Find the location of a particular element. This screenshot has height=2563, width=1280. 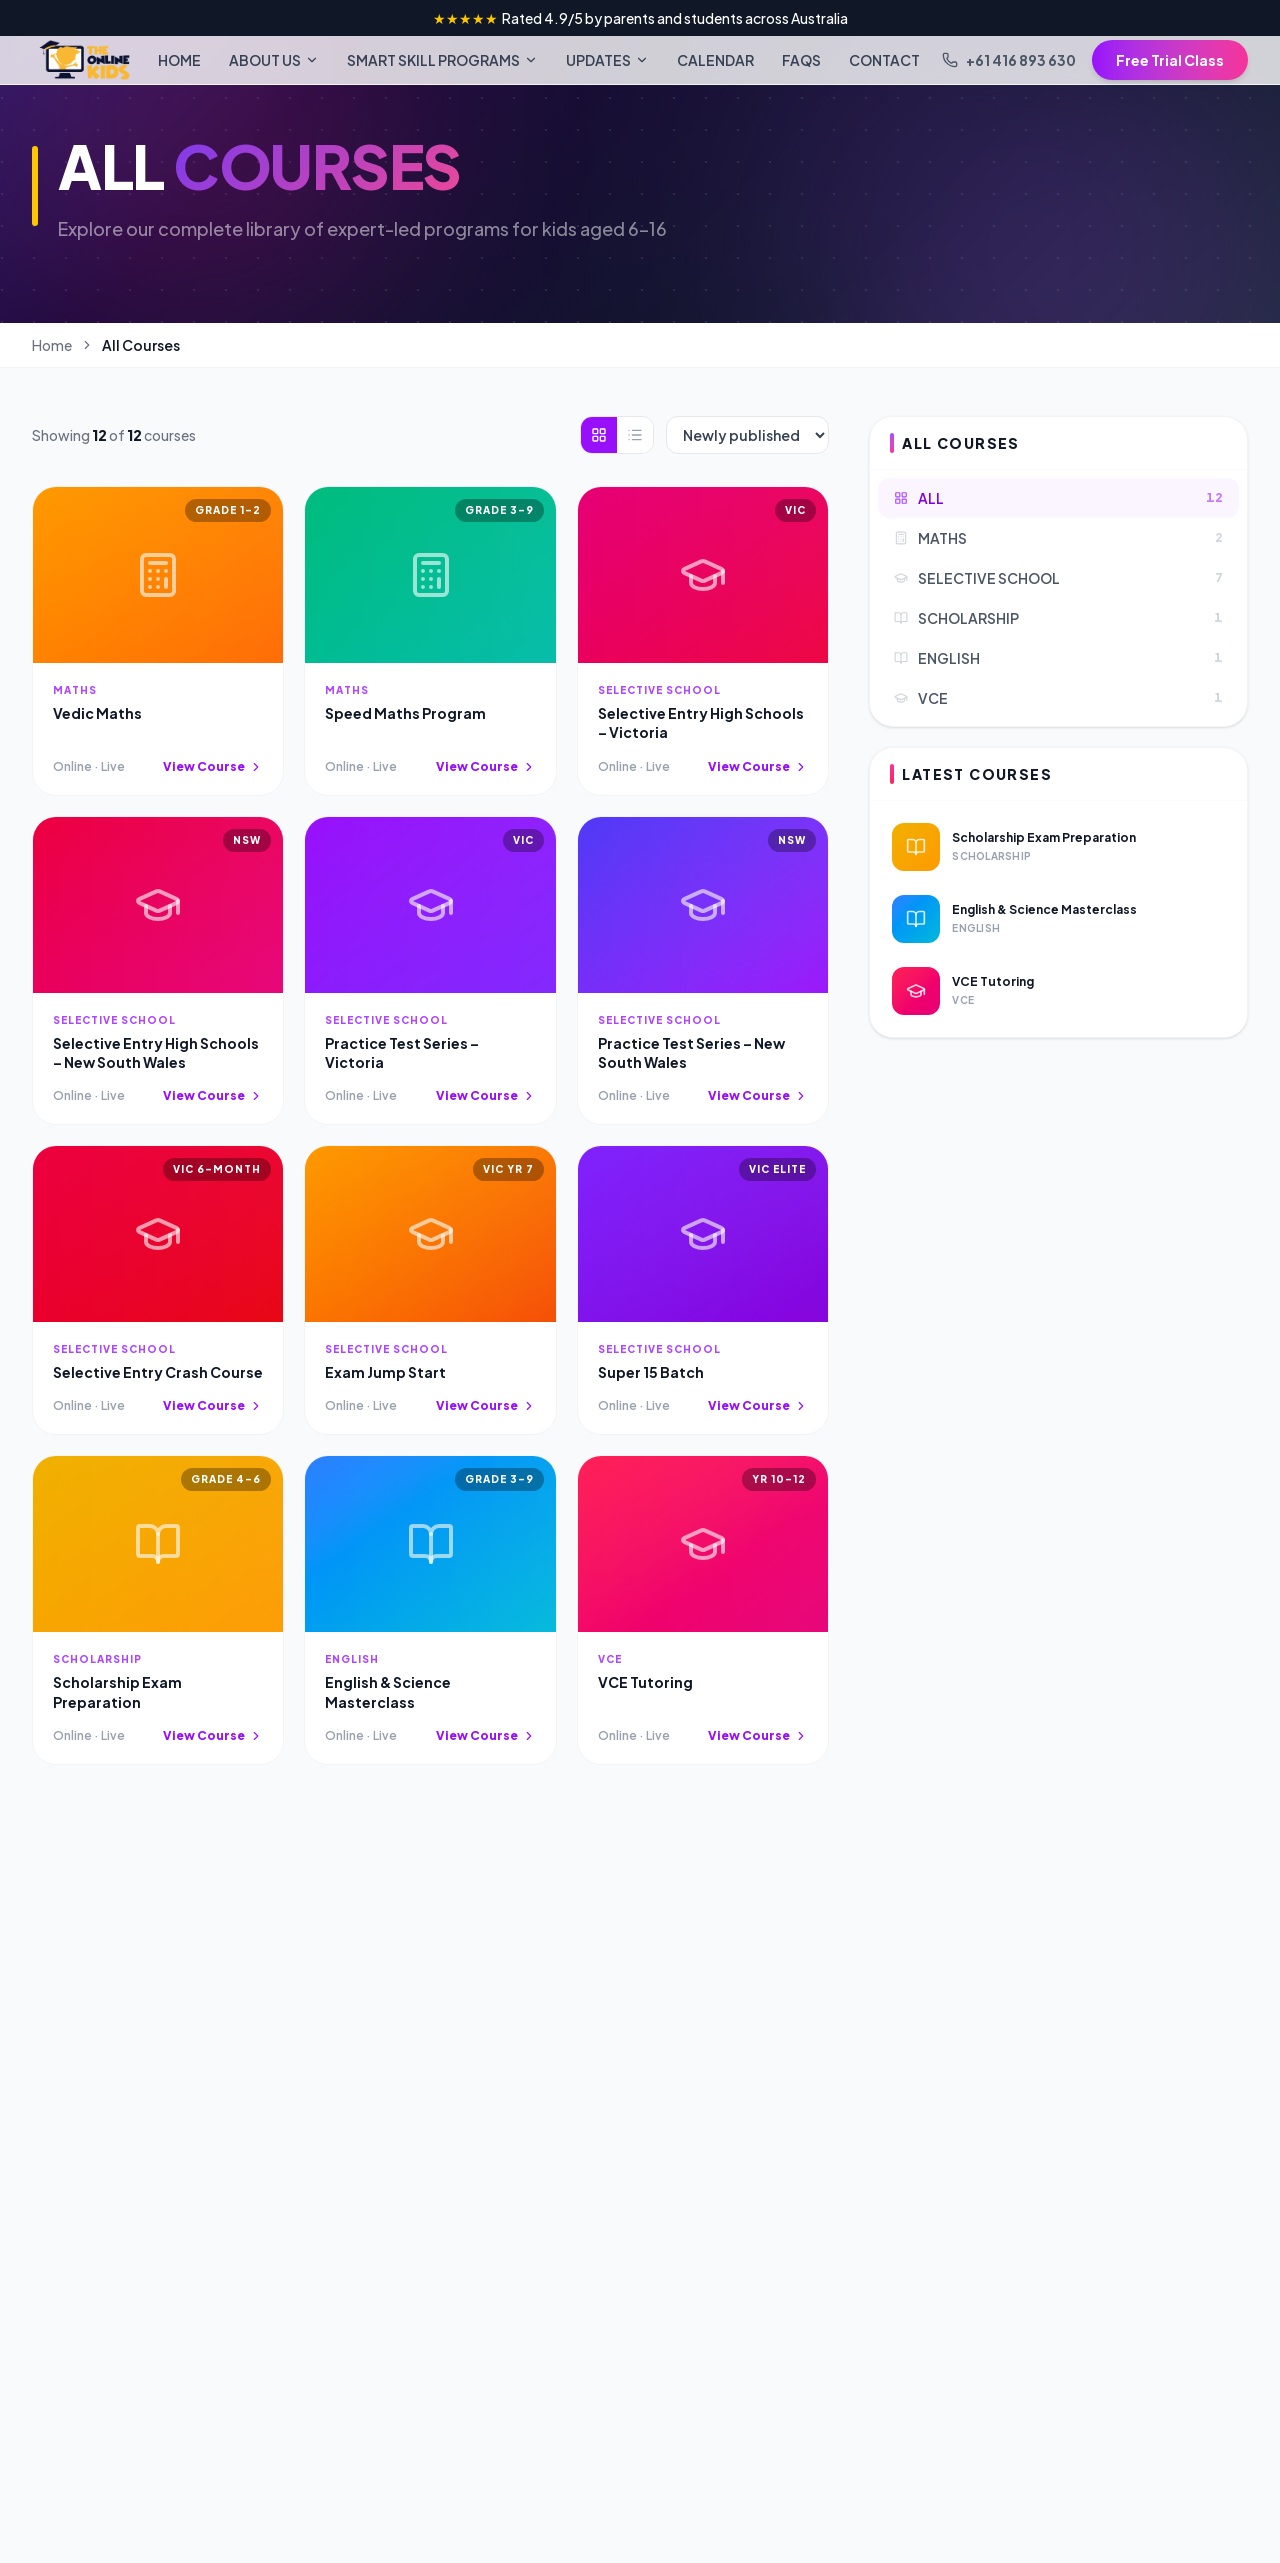

HOME is located at coordinates (179, 60).